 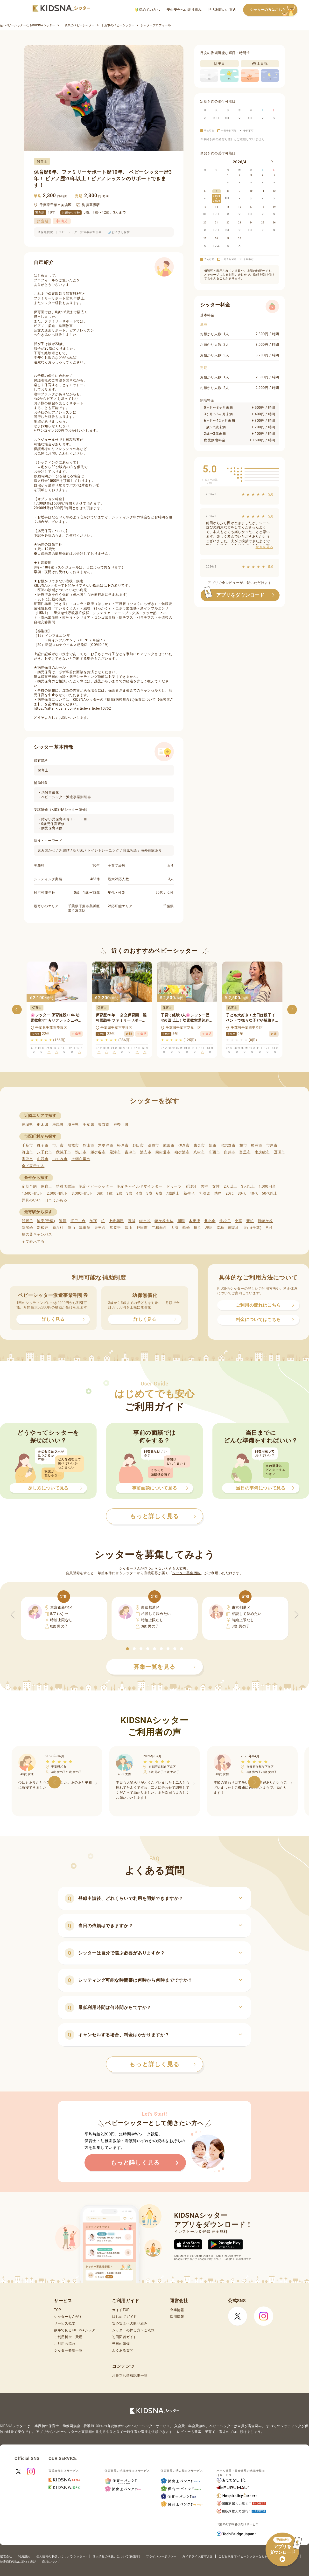 I want to click on 木更津, so click(x=194, y=1221).